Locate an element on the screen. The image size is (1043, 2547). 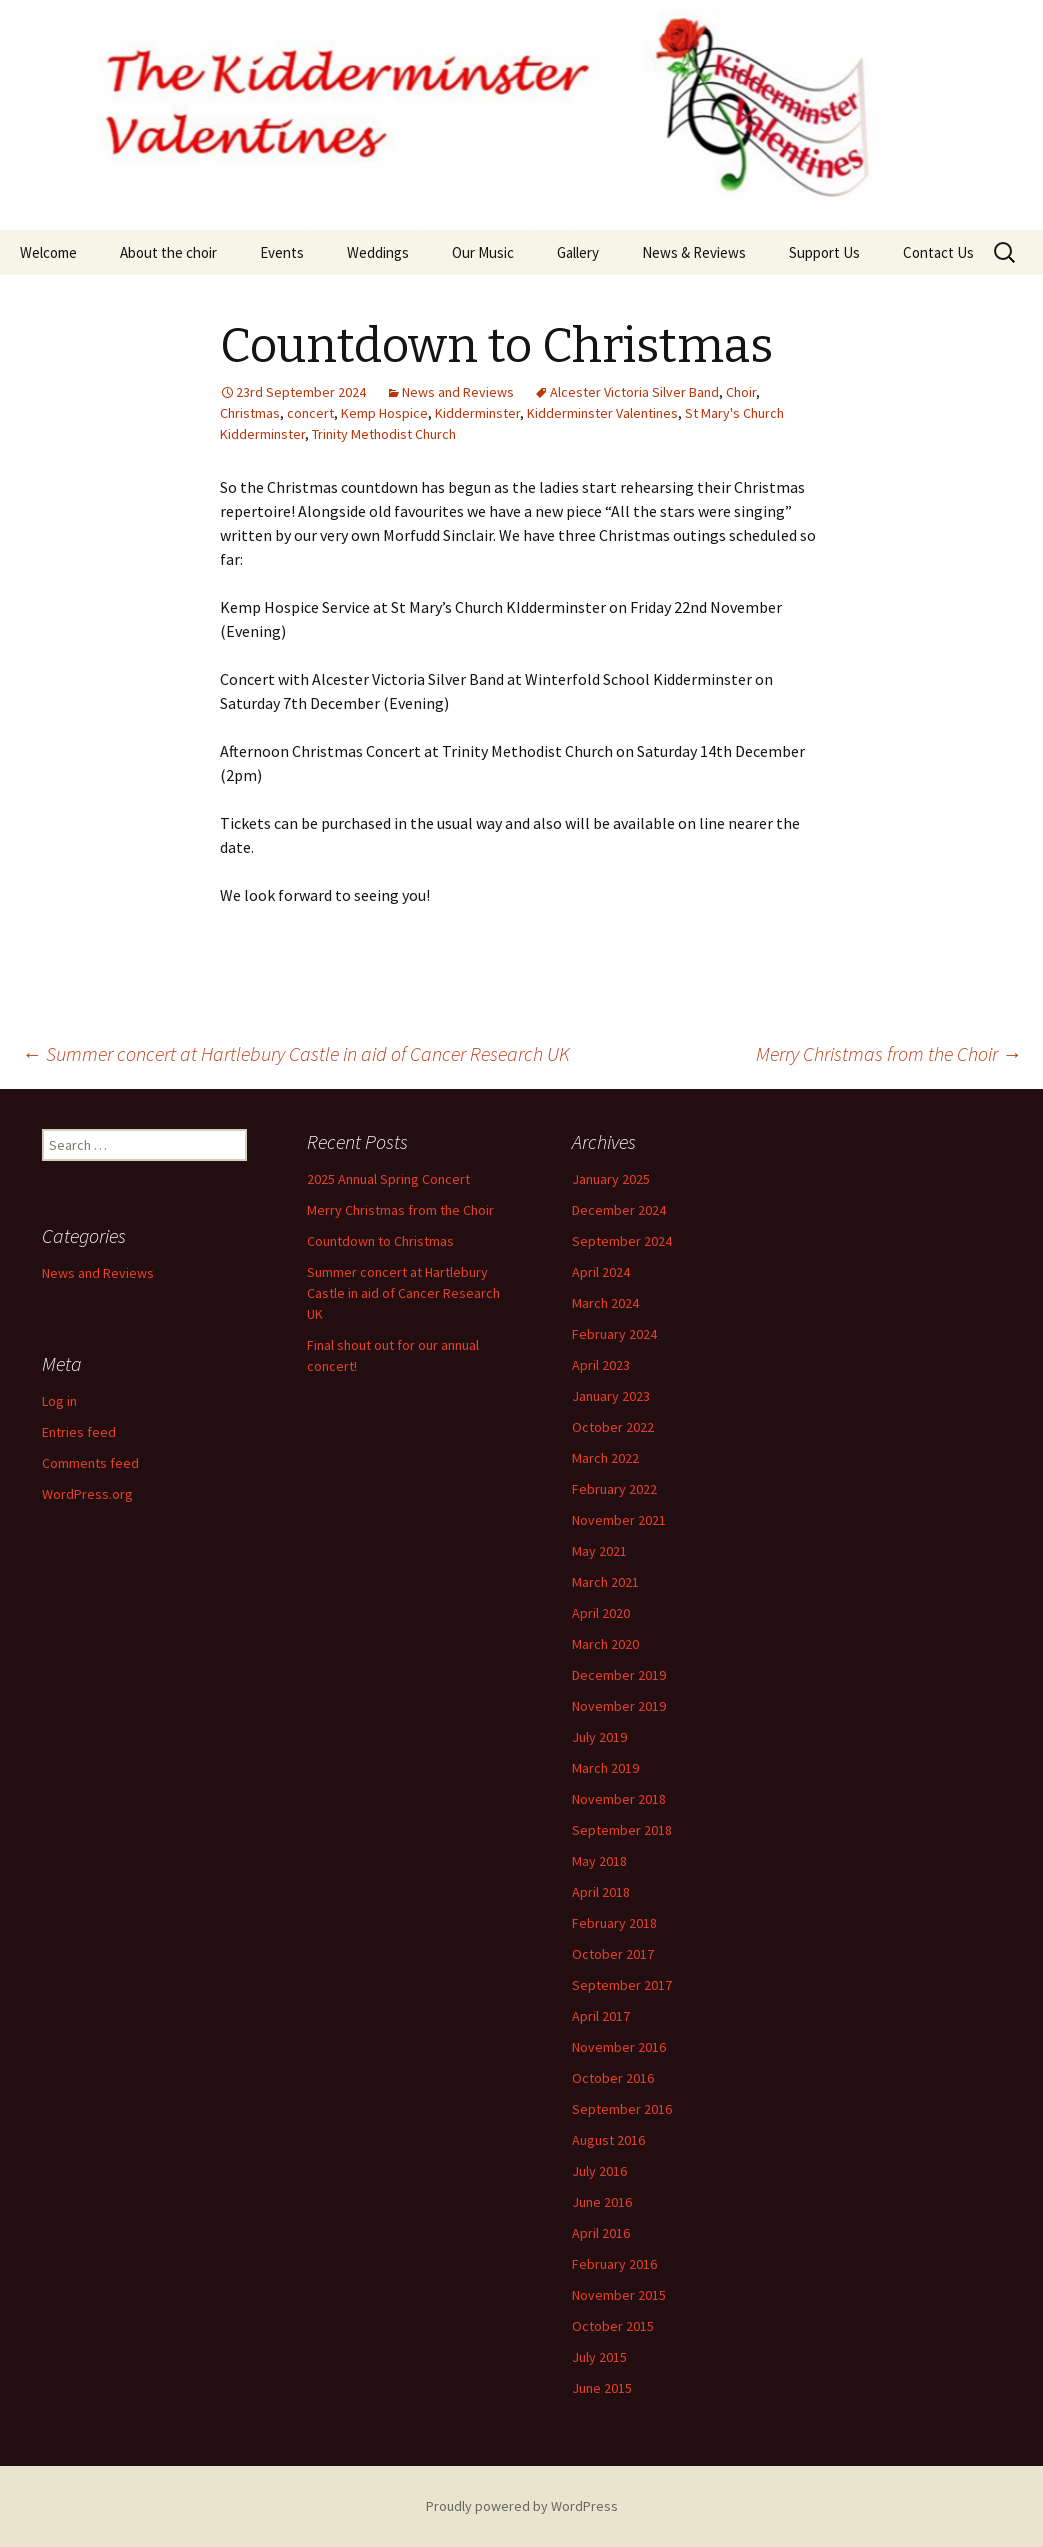
Weddings is located at coordinates (378, 252).